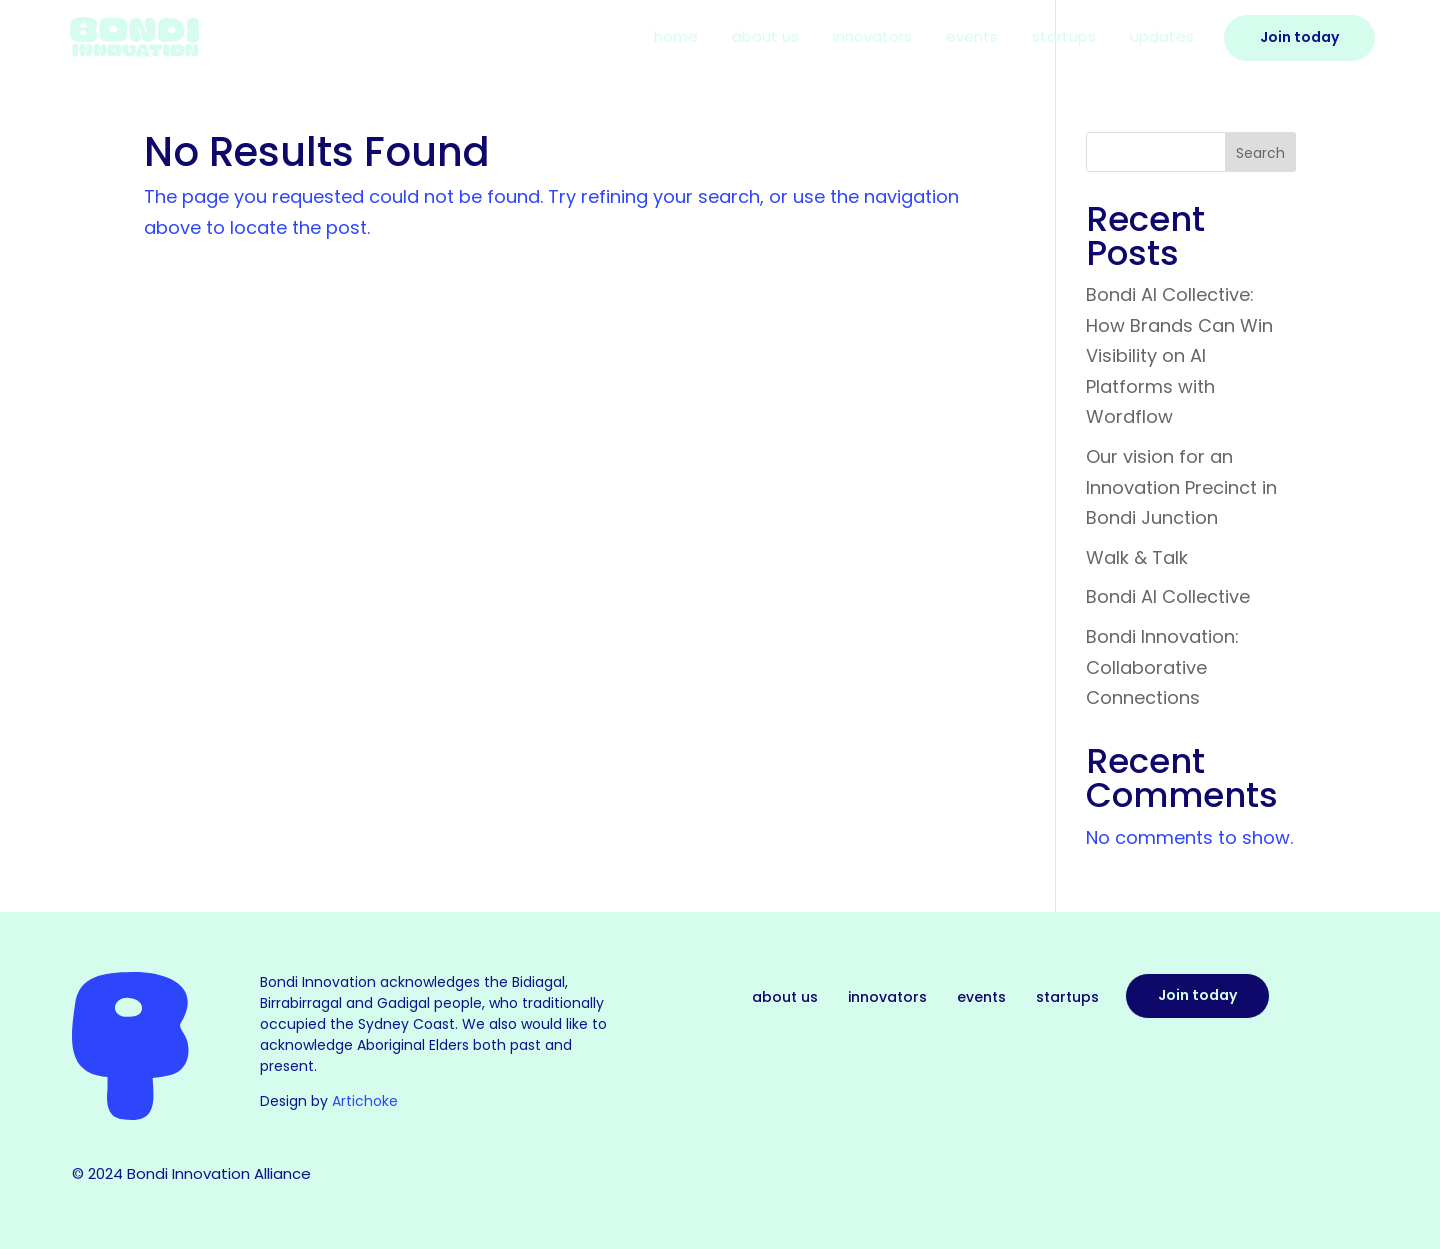  I want to click on Startups, so click(1064, 38).